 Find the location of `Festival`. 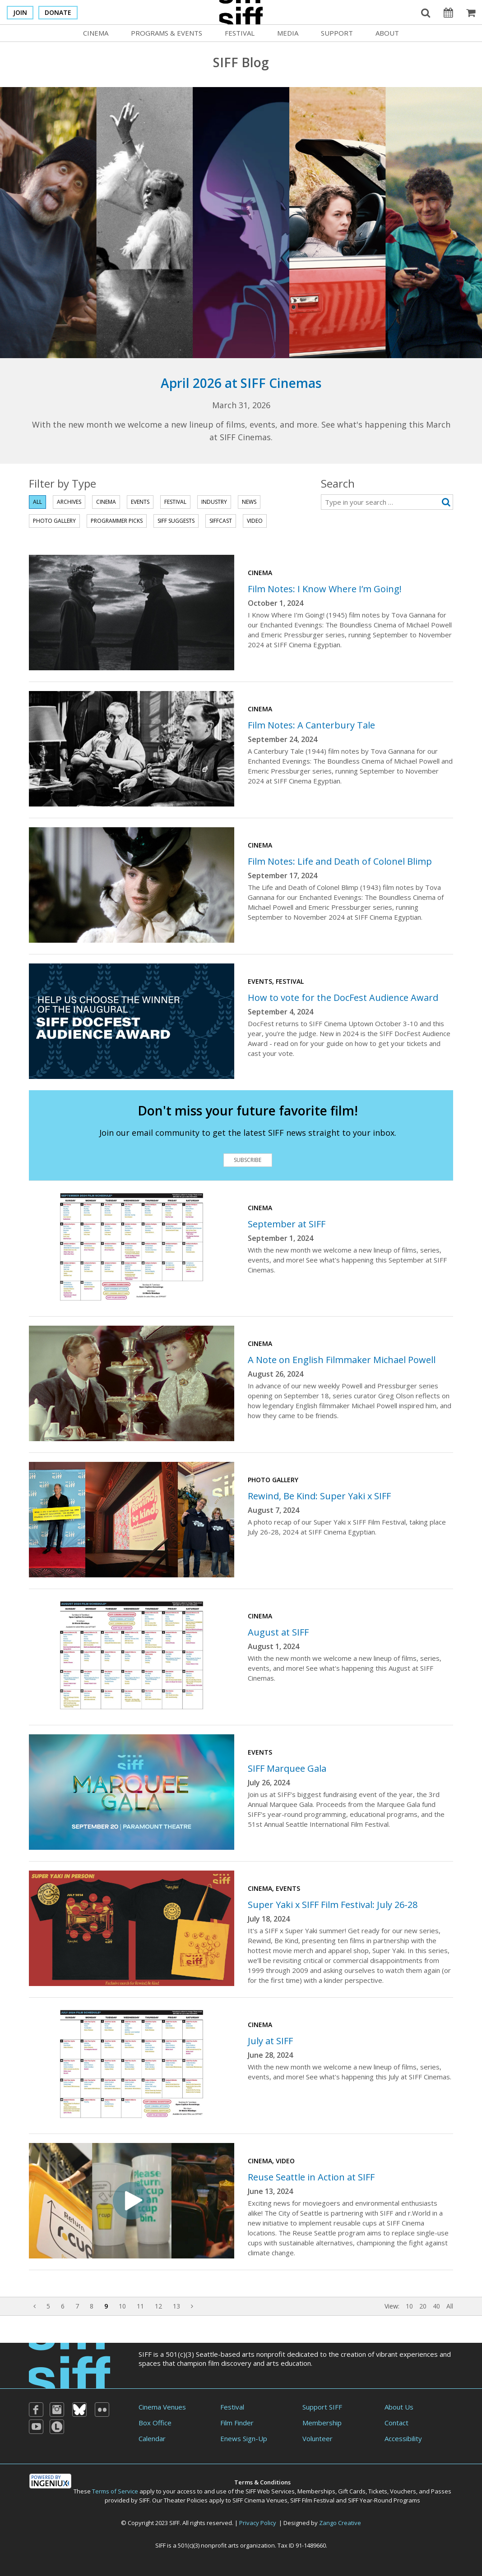

Festival is located at coordinates (240, 32).